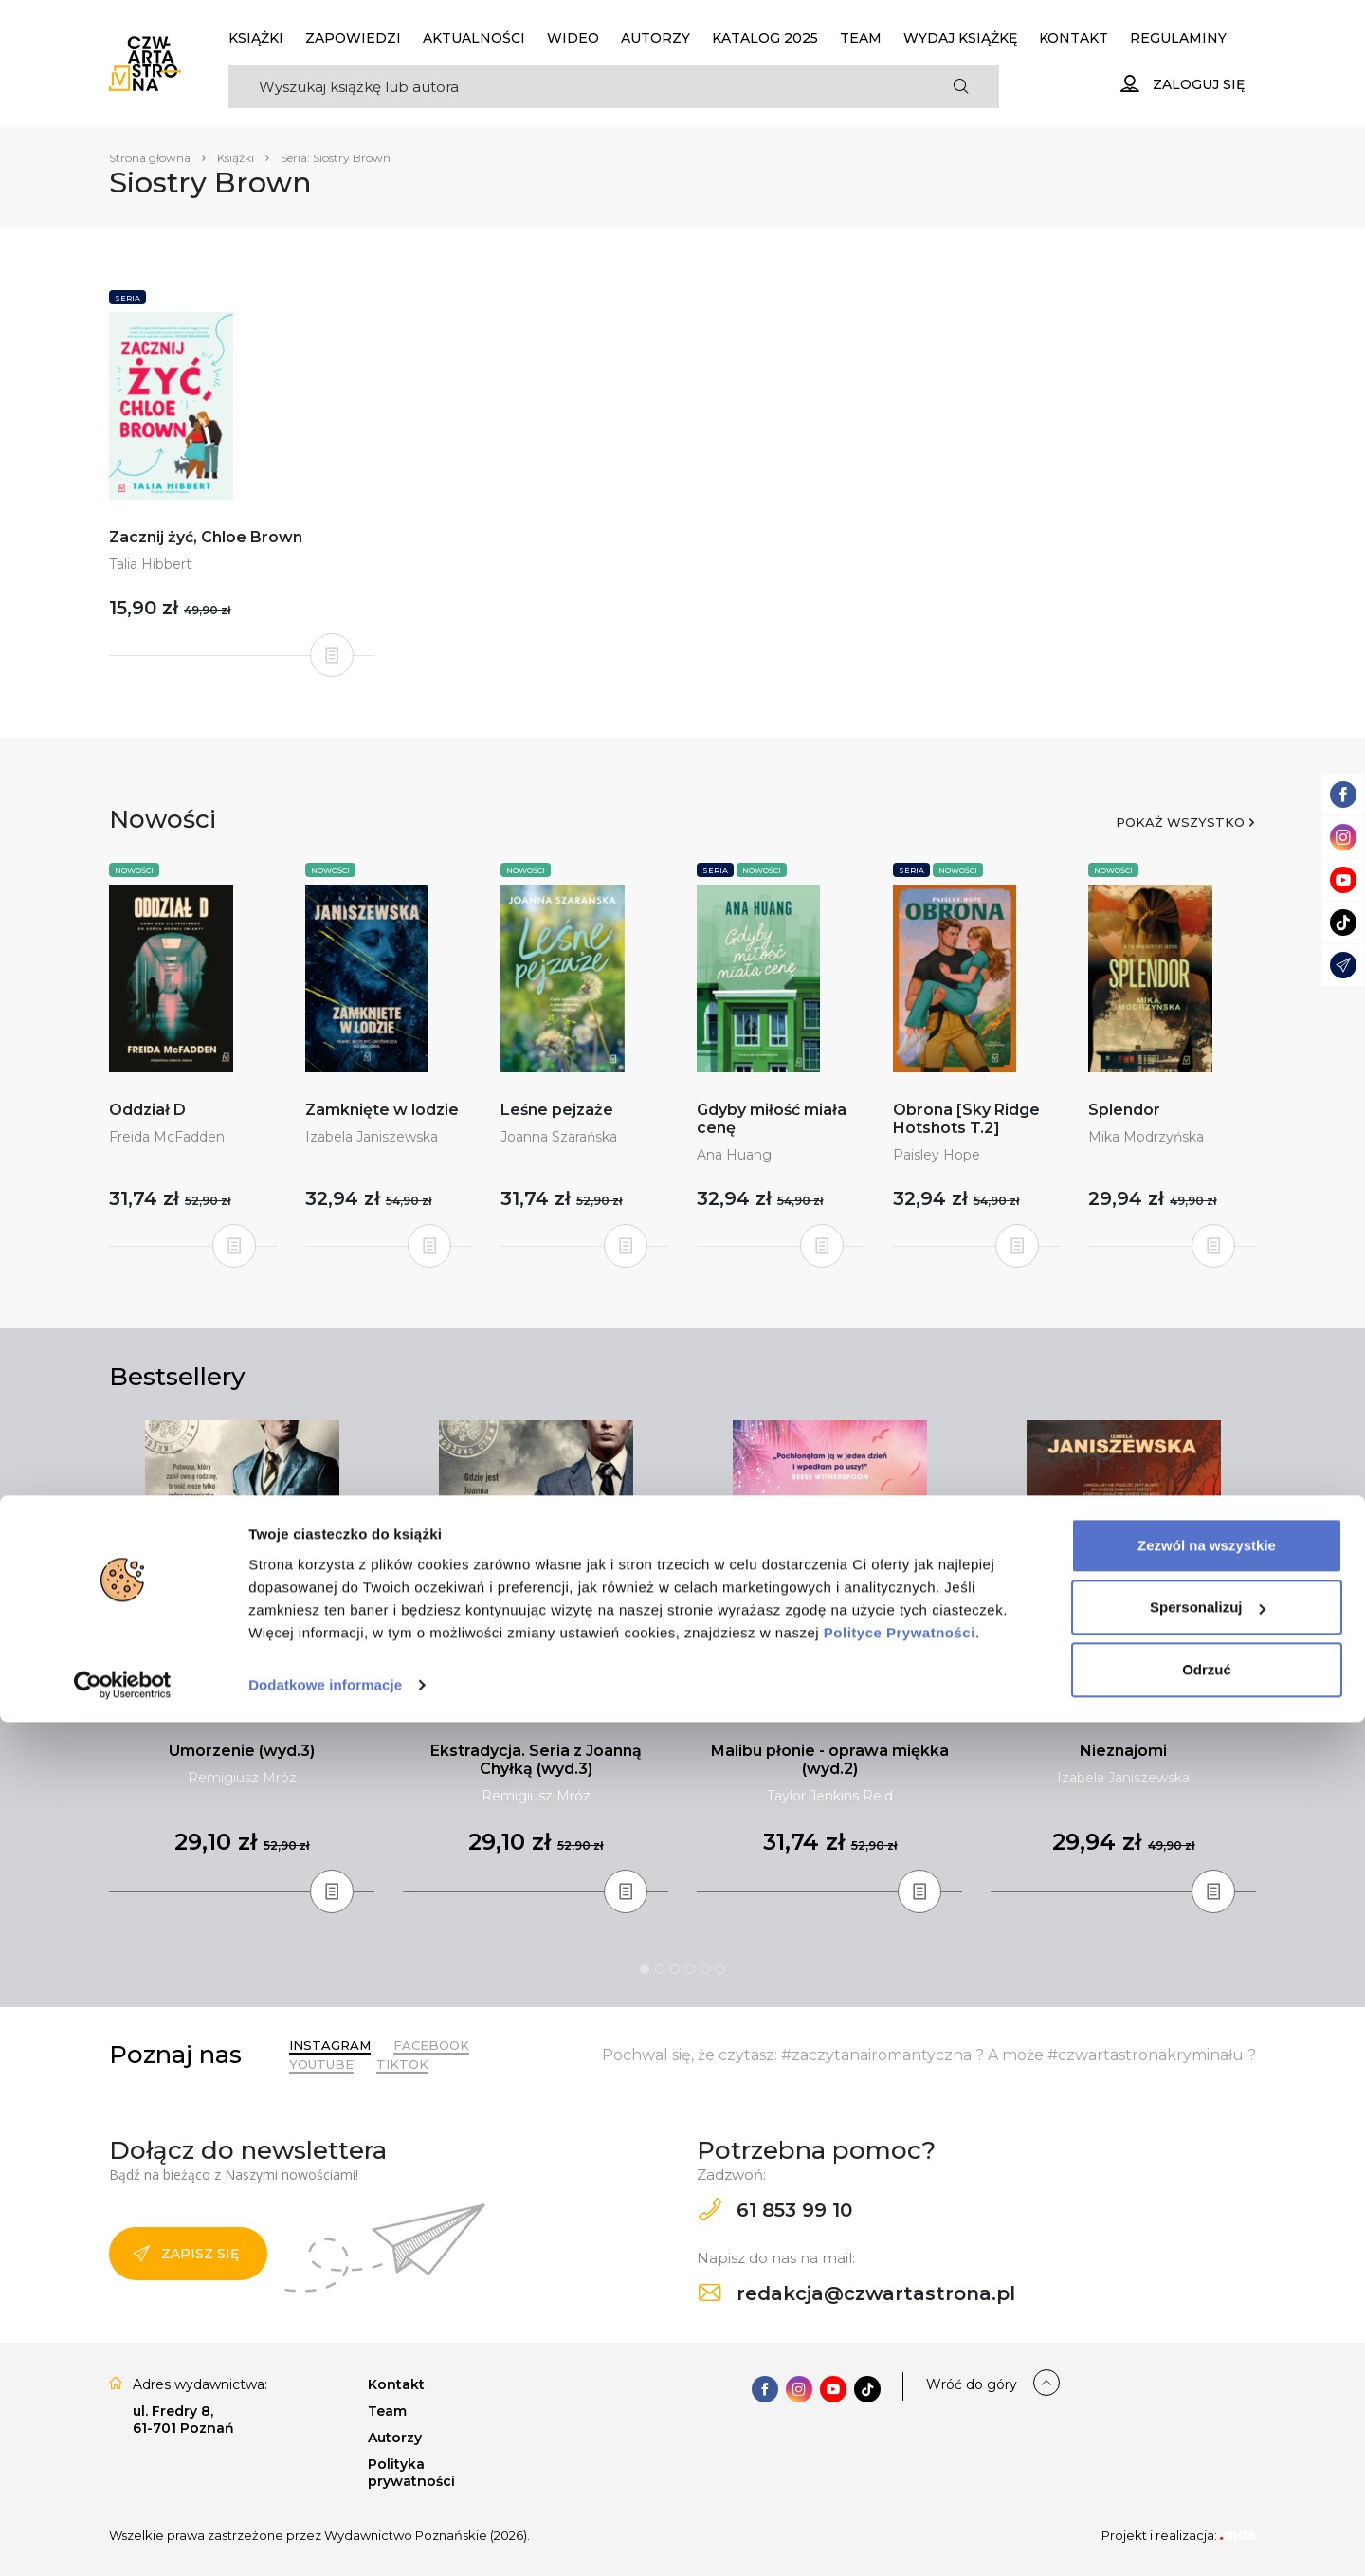 This screenshot has width=1365, height=2576. What do you see at coordinates (134, 870) in the screenshot?
I see `Nowości` at bounding box center [134, 870].